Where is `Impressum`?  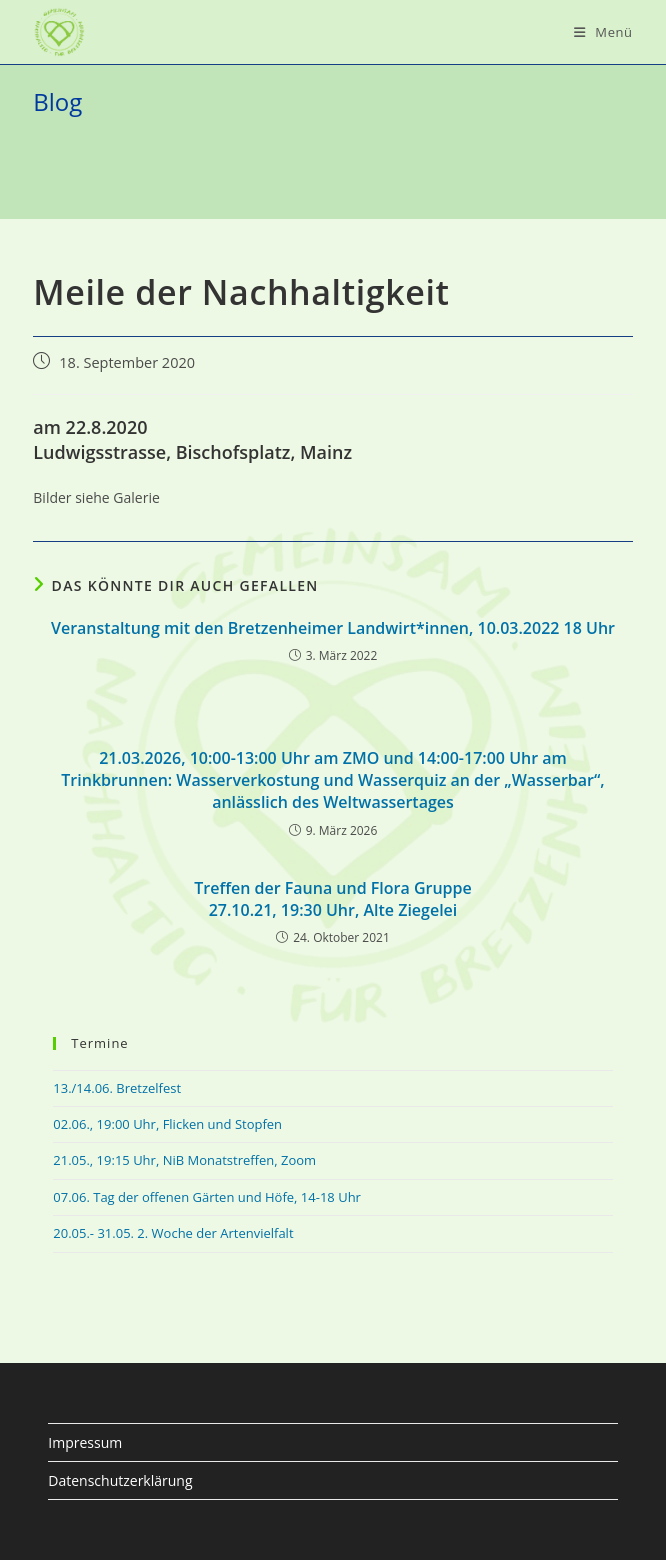 Impressum is located at coordinates (85, 1442).